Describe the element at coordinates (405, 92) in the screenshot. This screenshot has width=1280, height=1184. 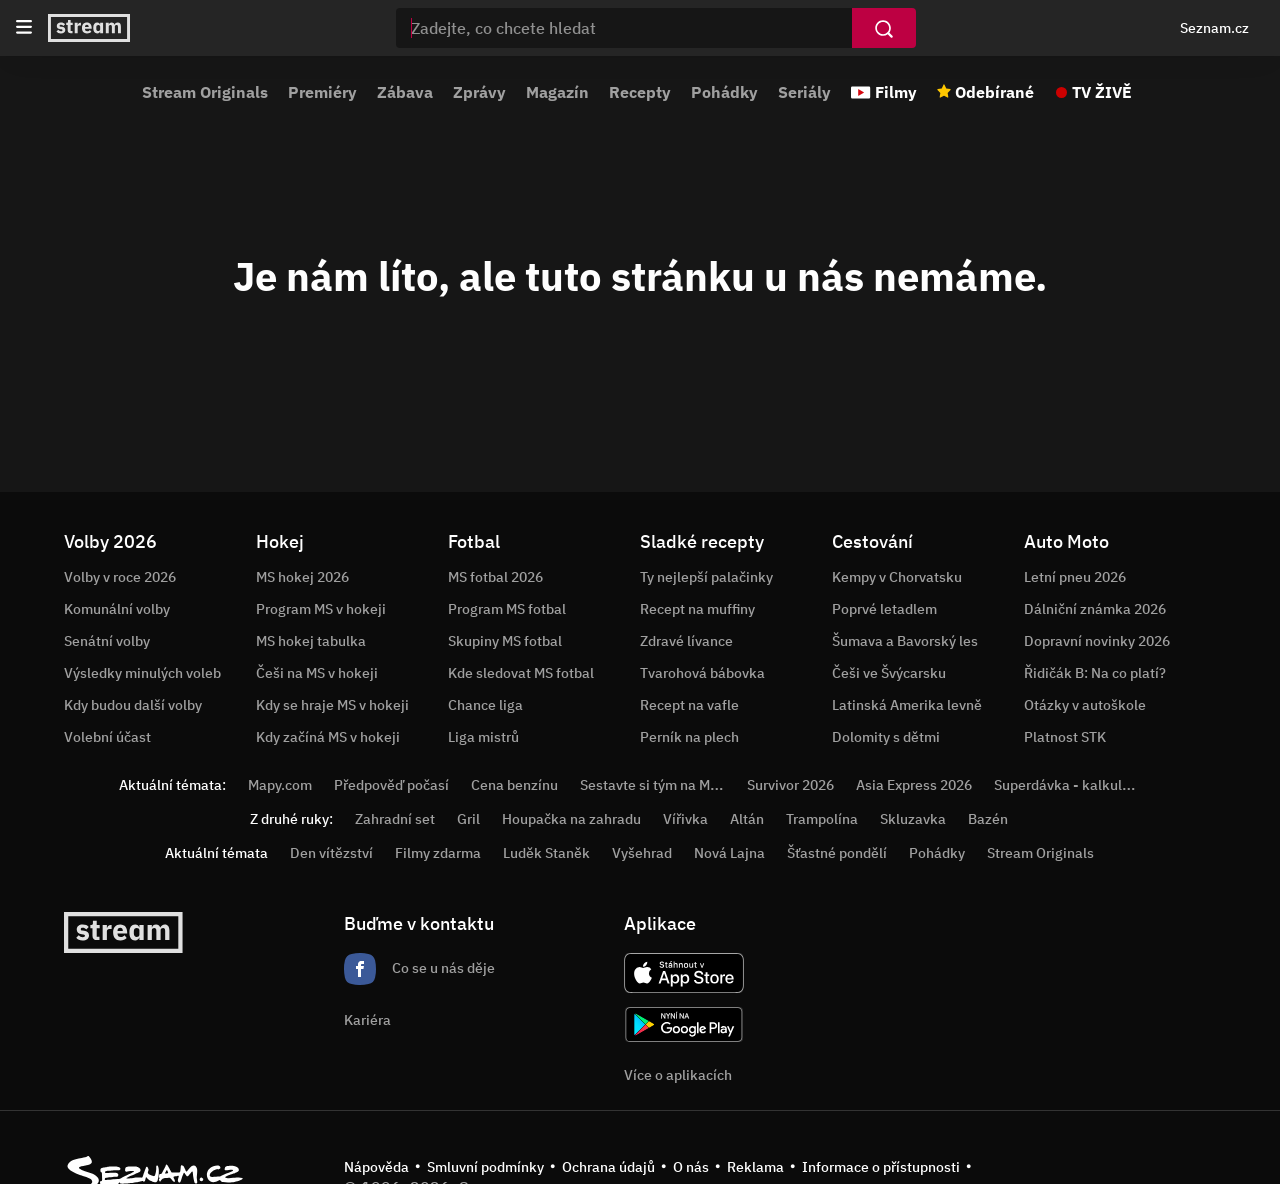
I see `Zábava` at that location.